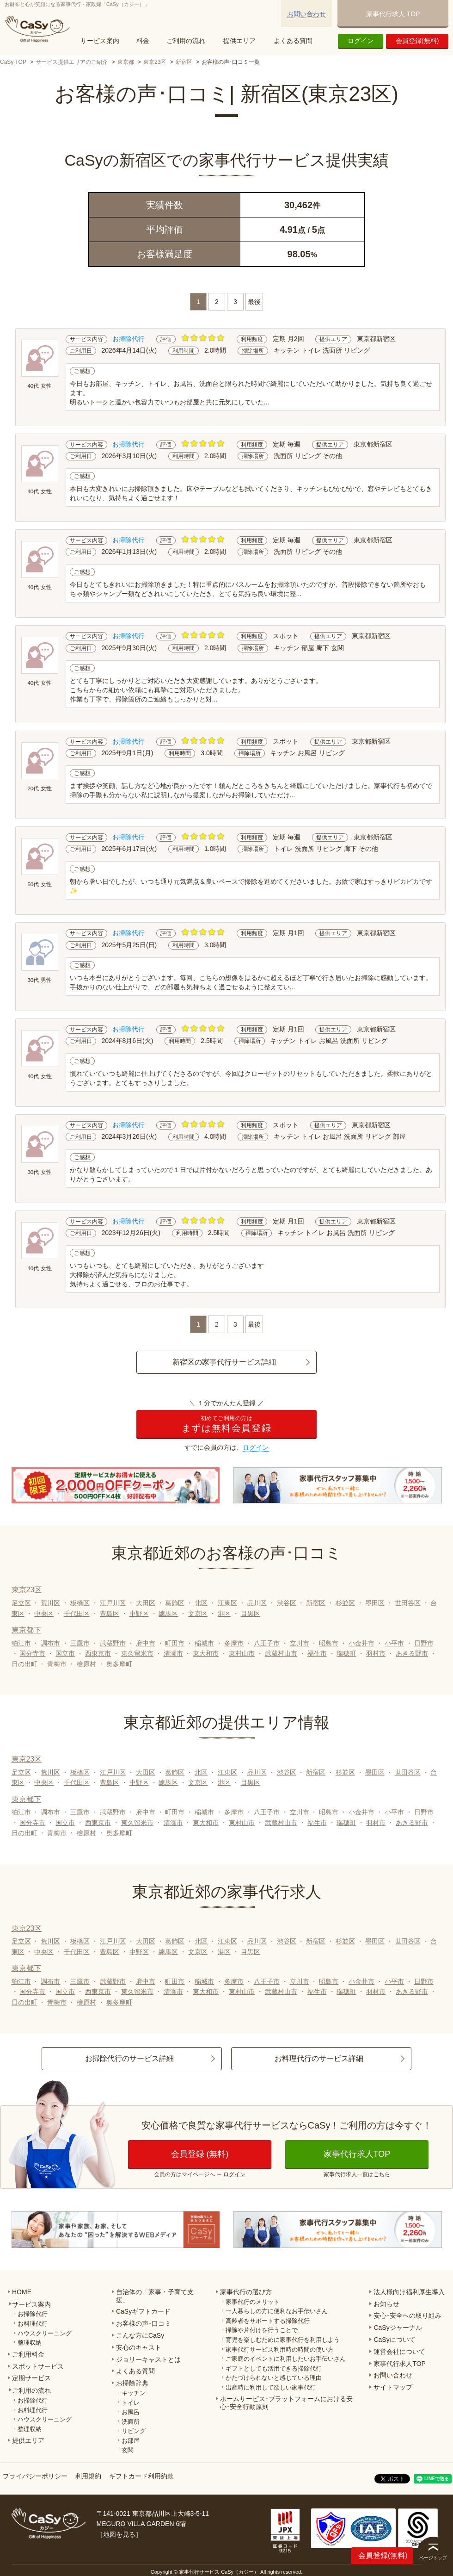  What do you see at coordinates (360, 40) in the screenshot?
I see `ログイン` at bounding box center [360, 40].